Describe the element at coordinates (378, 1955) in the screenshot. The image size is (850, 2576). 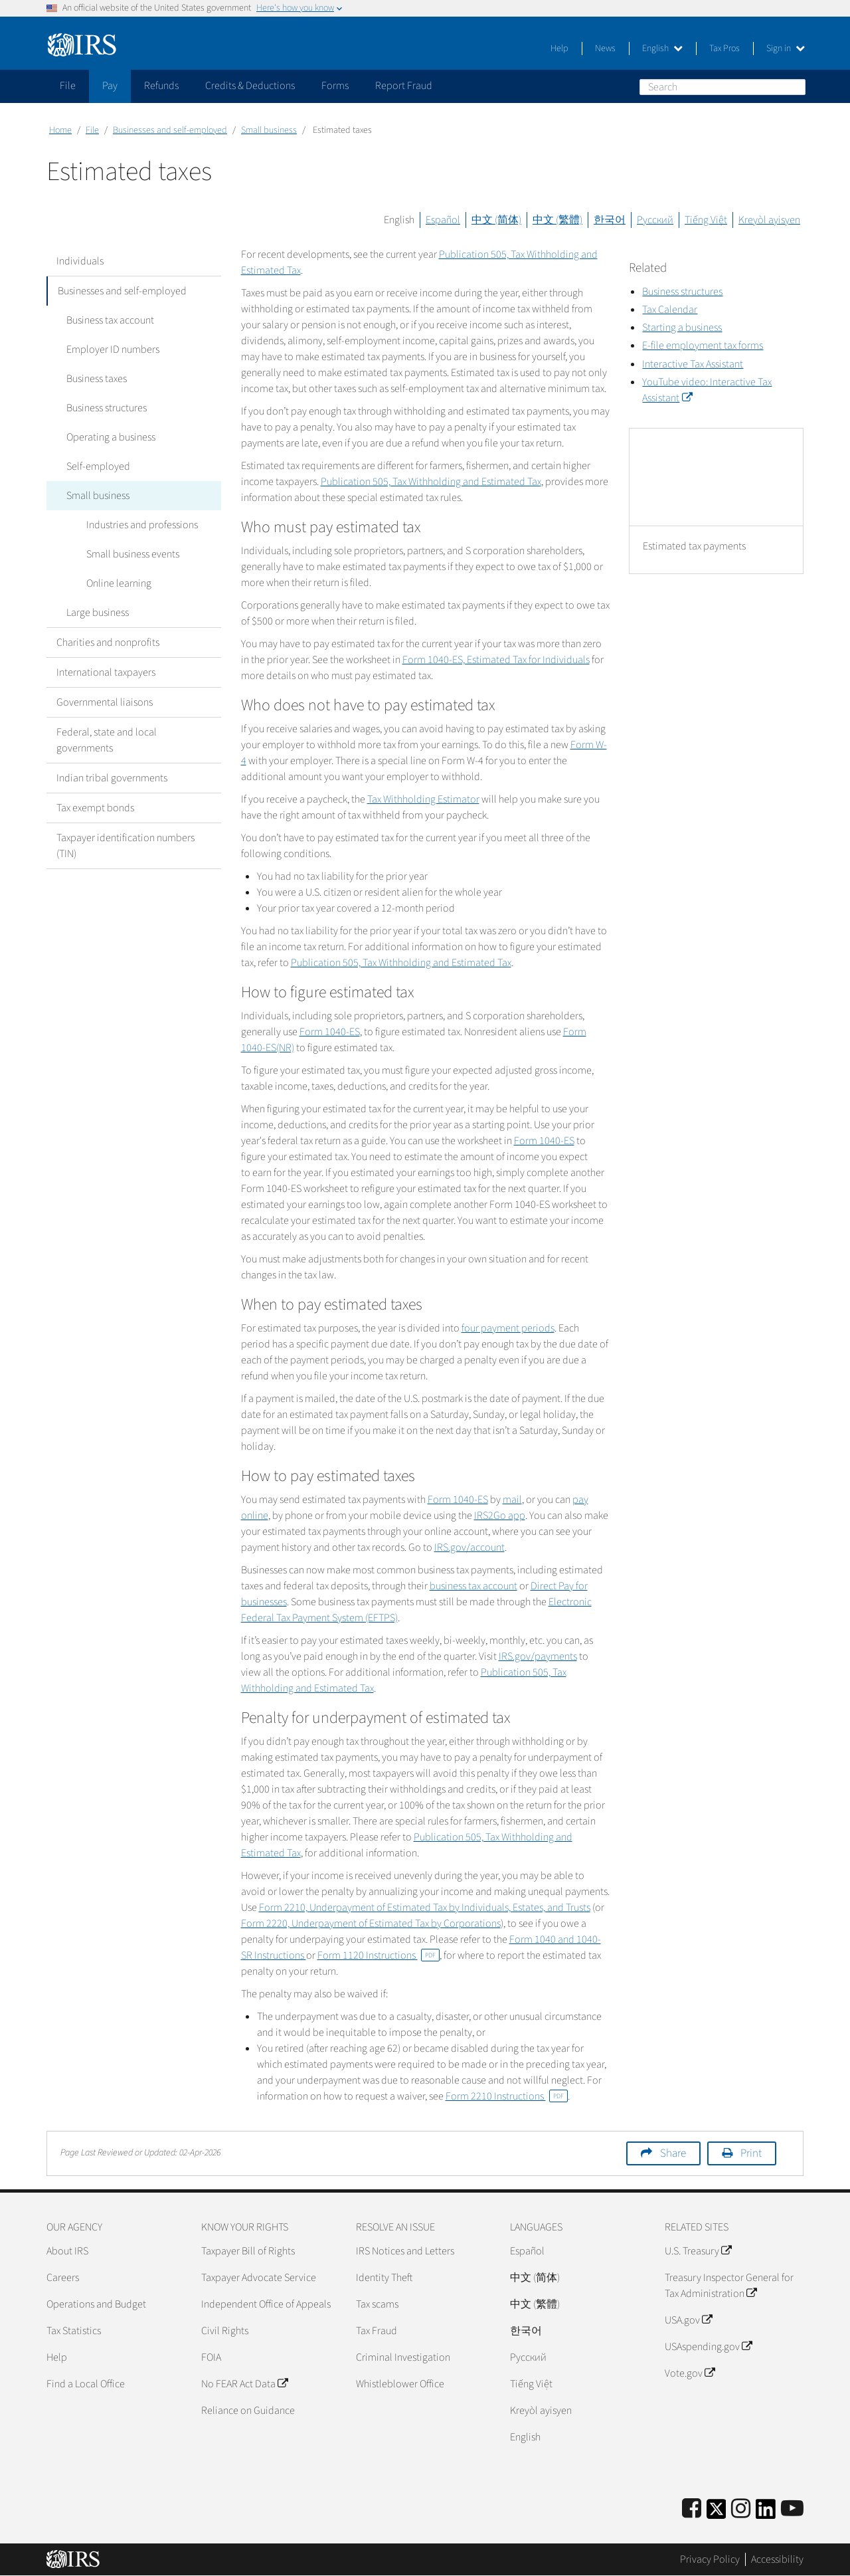
I see `Form 1120 Instructions` at that location.